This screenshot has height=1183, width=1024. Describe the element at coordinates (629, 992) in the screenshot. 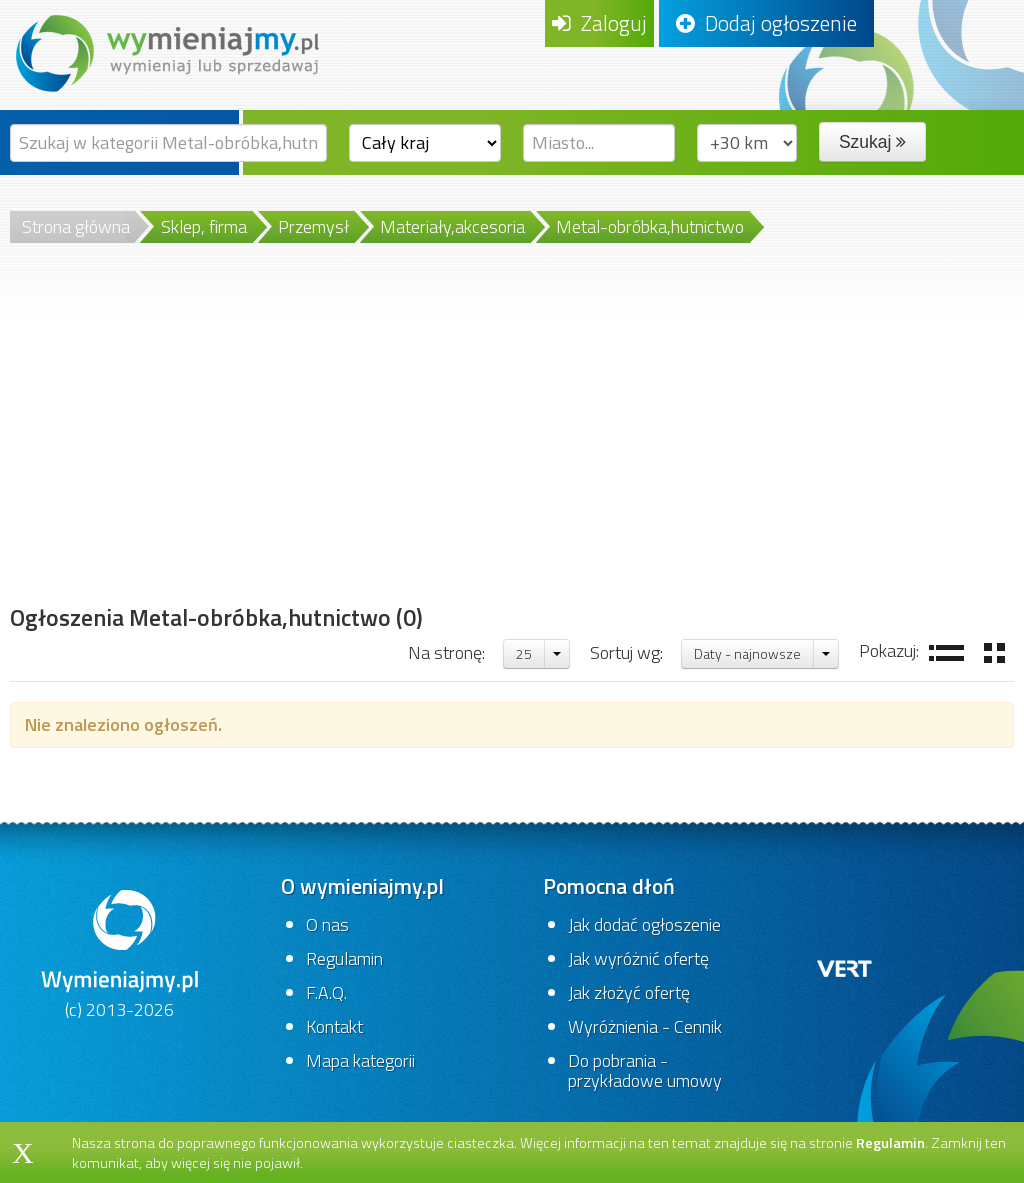

I see `Jak złożyć ofertę` at that location.